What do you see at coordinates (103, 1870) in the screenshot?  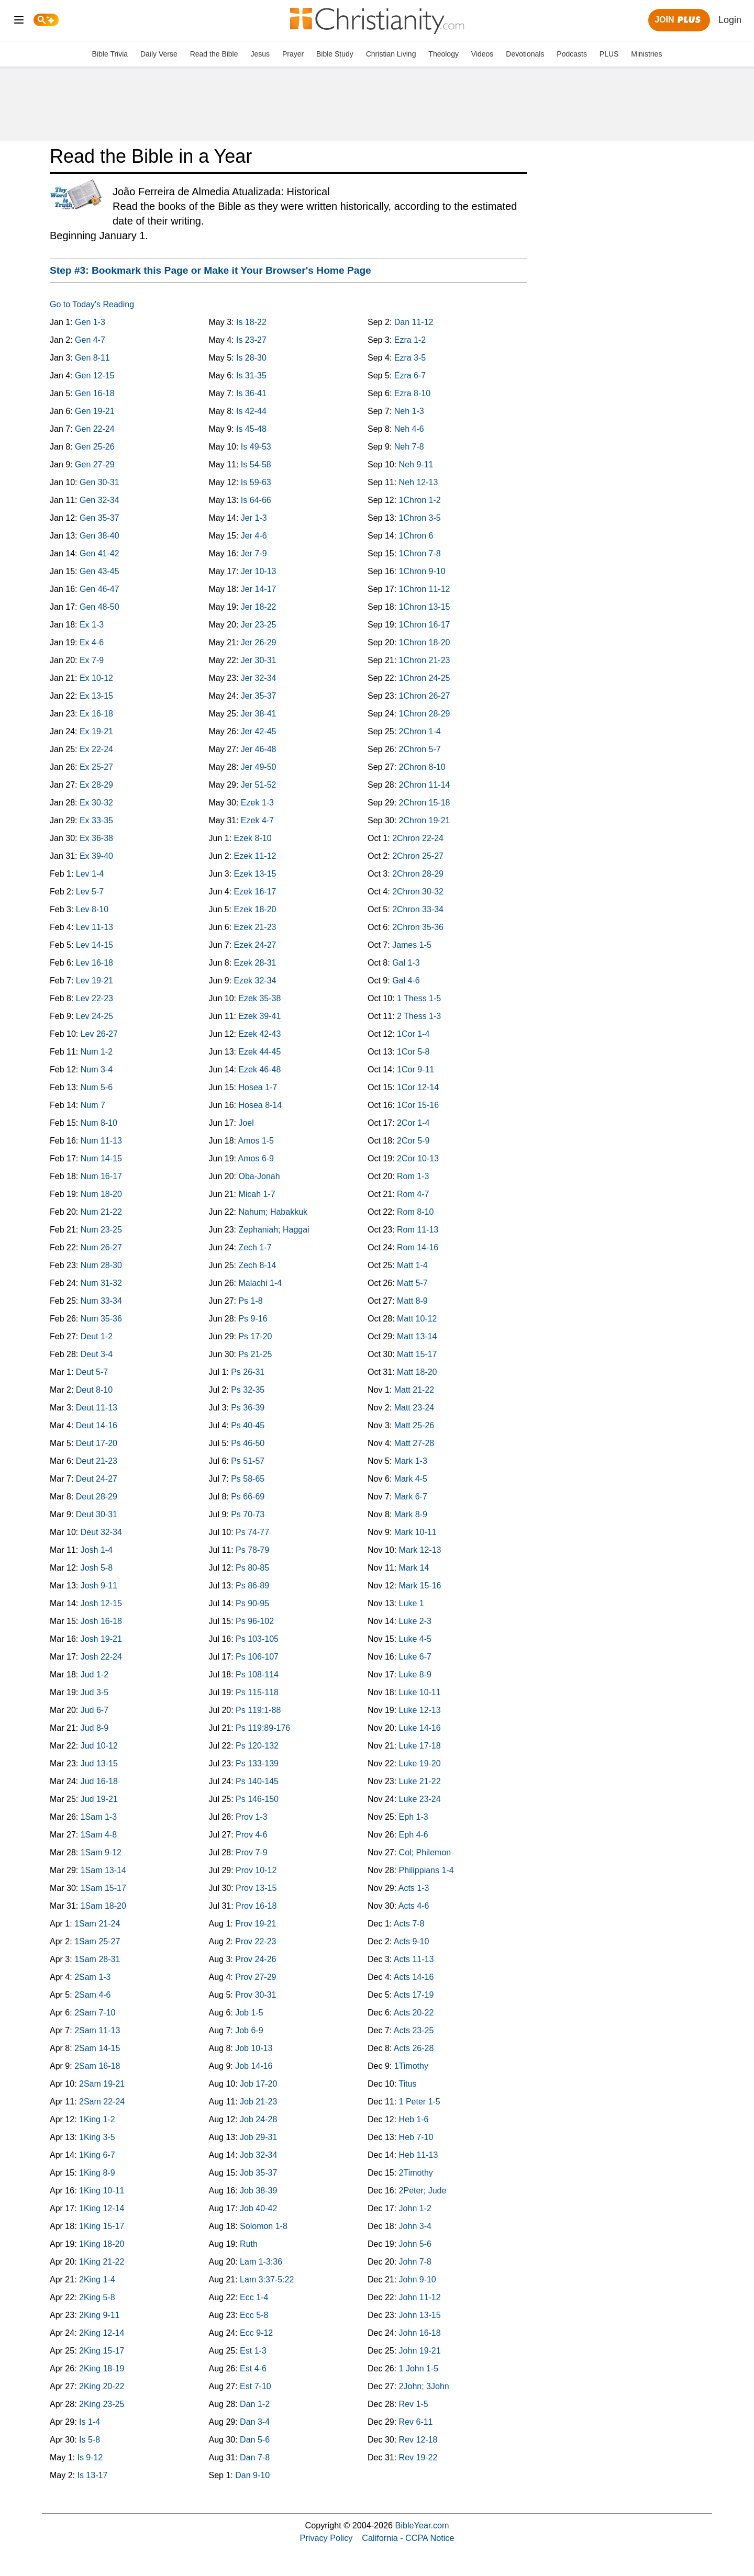 I see `1Sam 13-14` at bounding box center [103, 1870].